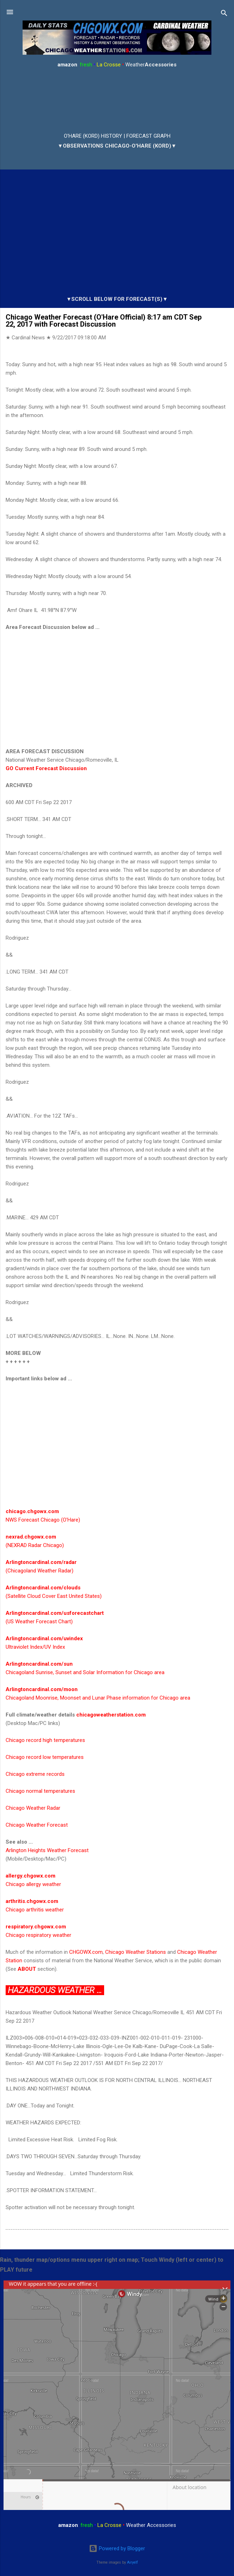  I want to click on allergy.chgowx.com, so click(30, 1876).